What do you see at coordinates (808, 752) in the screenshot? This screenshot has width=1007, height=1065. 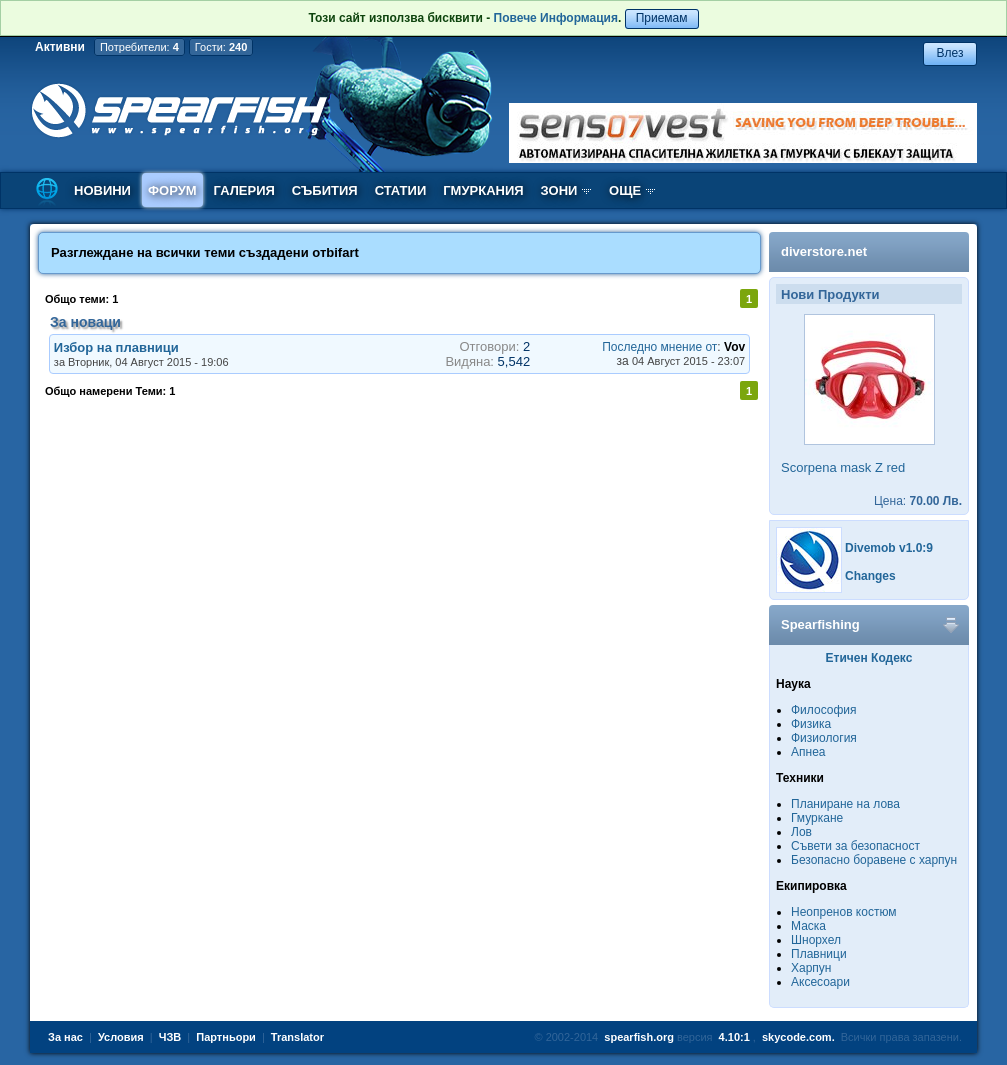 I see `Апнеа` at bounding box center [808, 752].